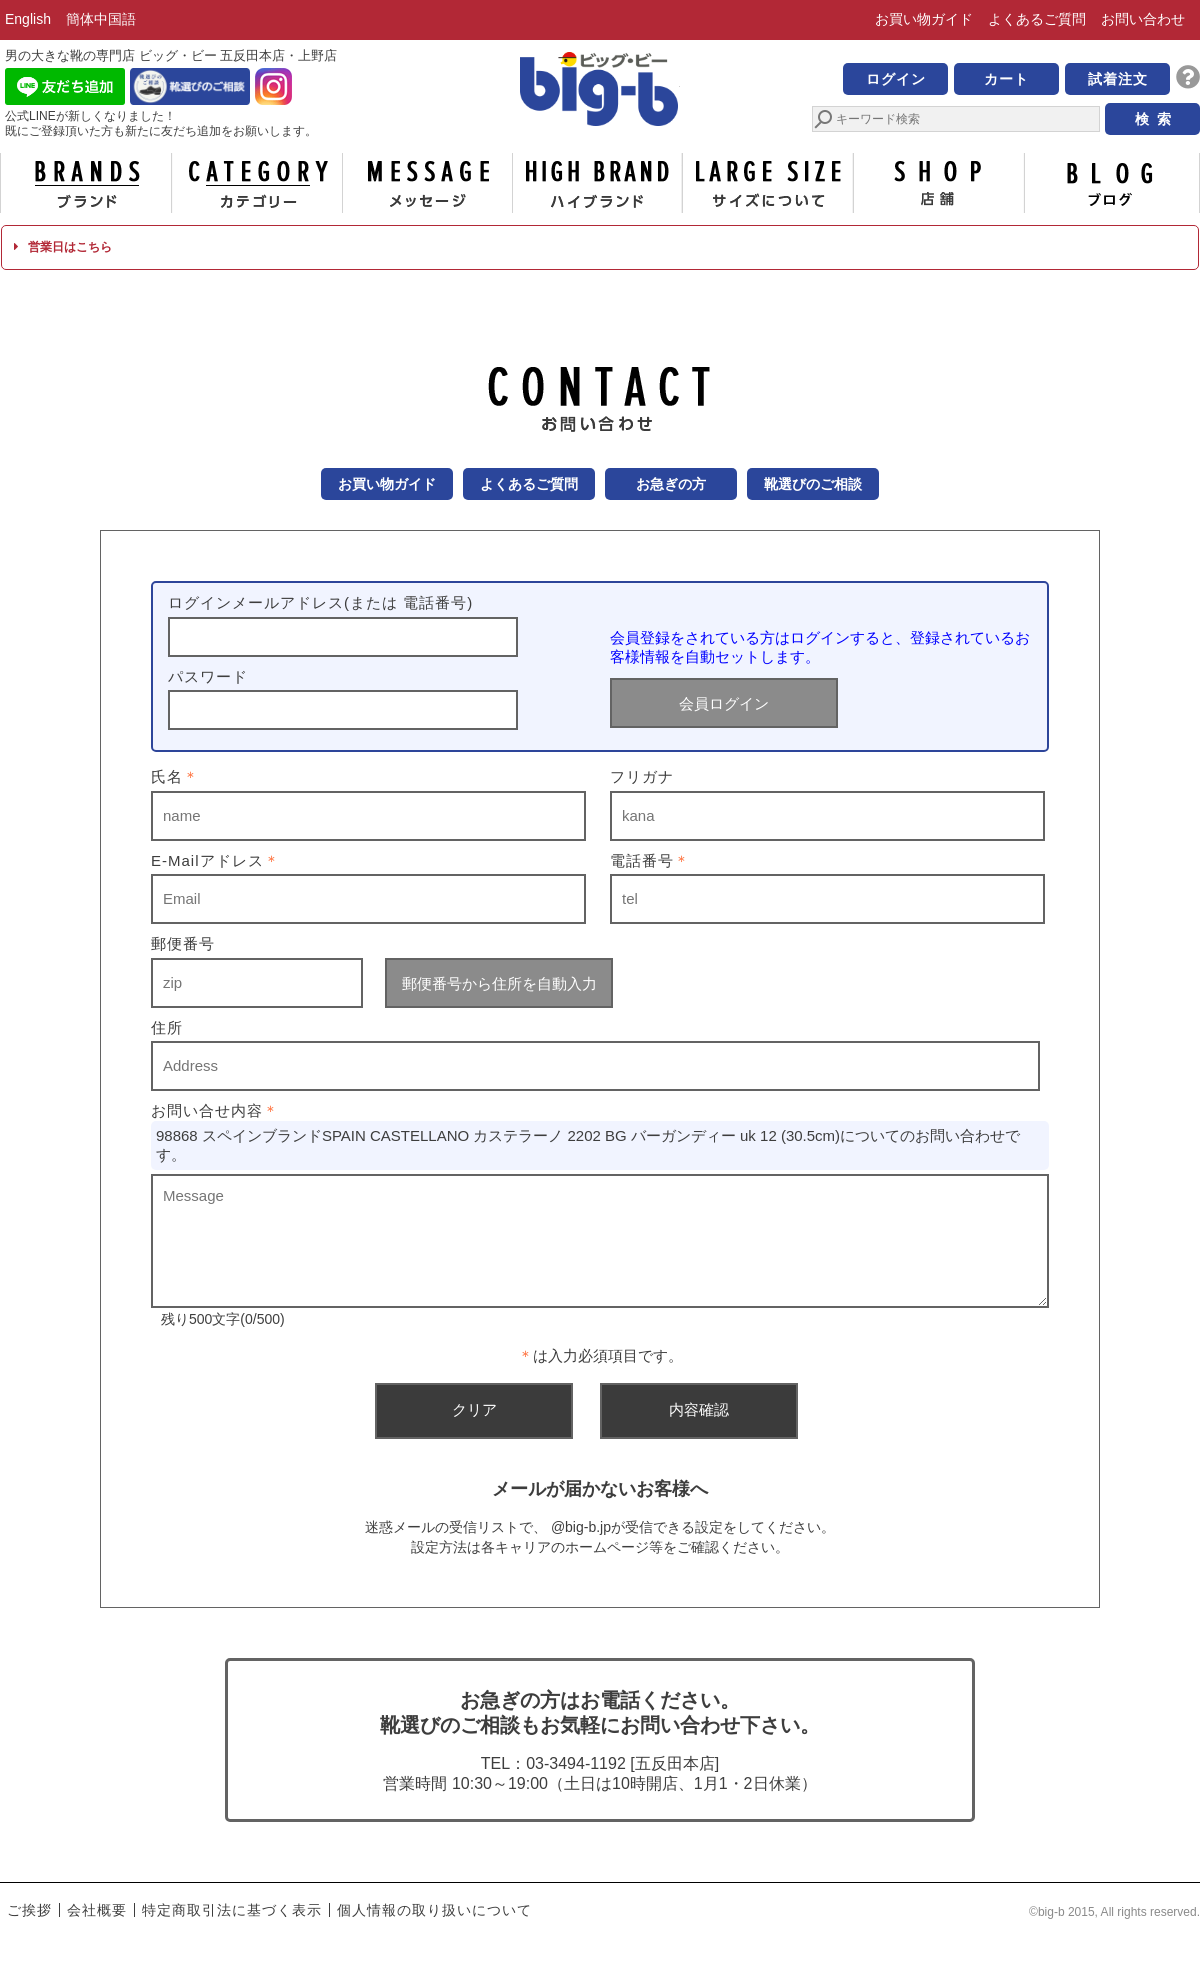  I want to click on 住所, so click(167, 1027).